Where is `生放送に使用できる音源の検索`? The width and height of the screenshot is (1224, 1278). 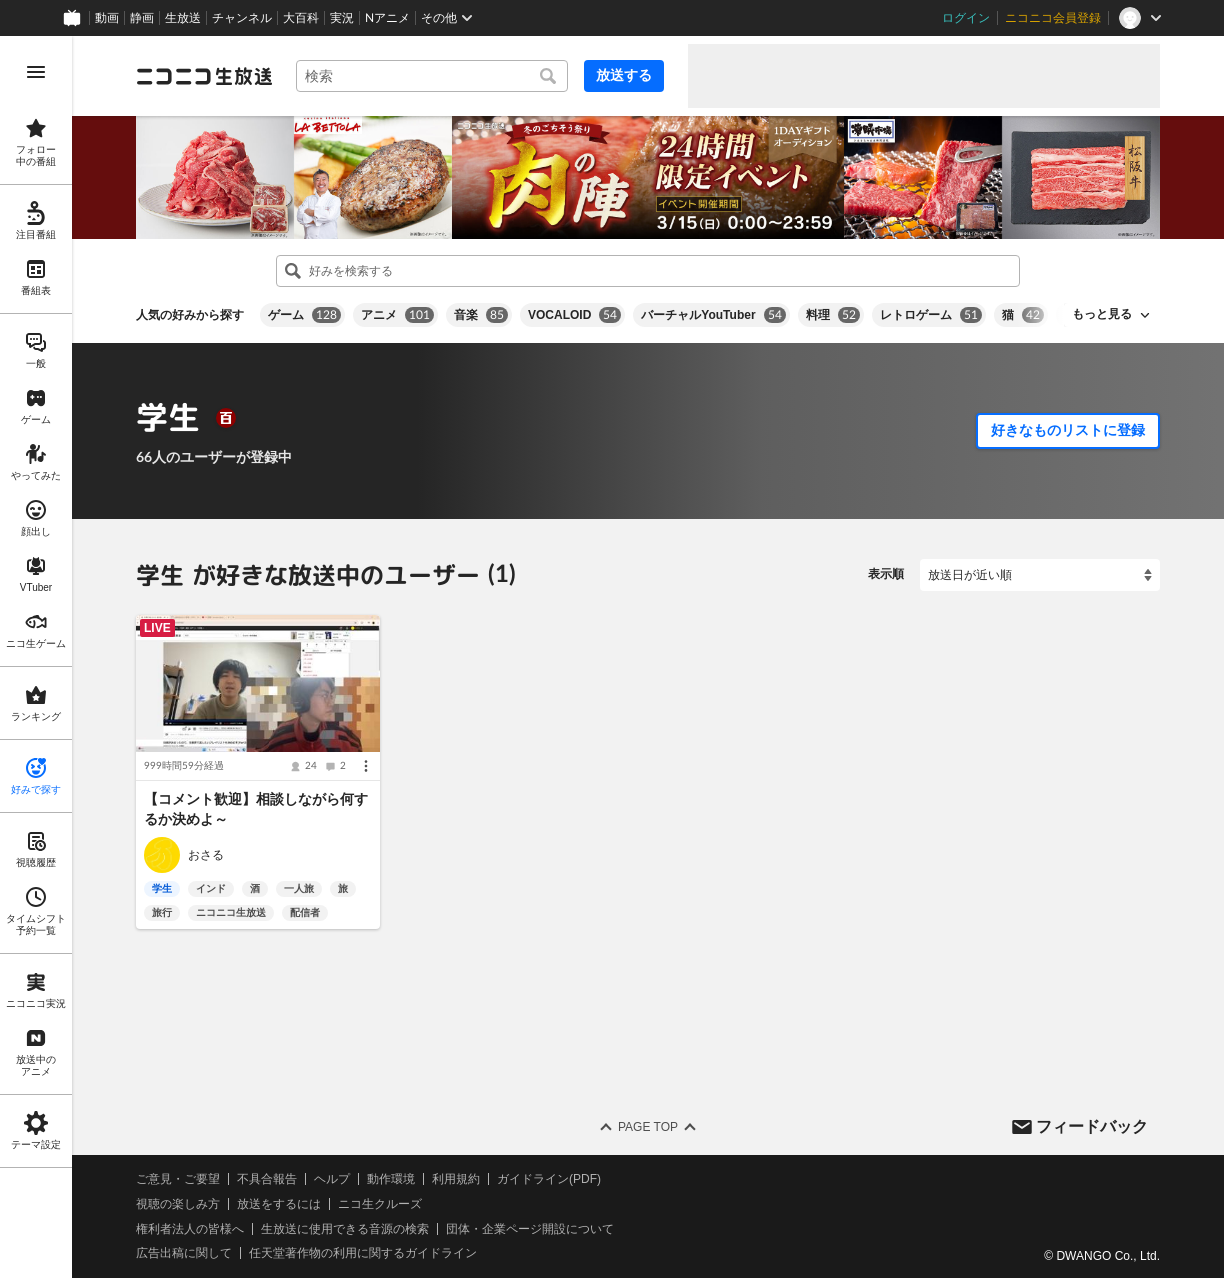
生放送に使用できる音源の検索 is located at coordinates (345, 1229).